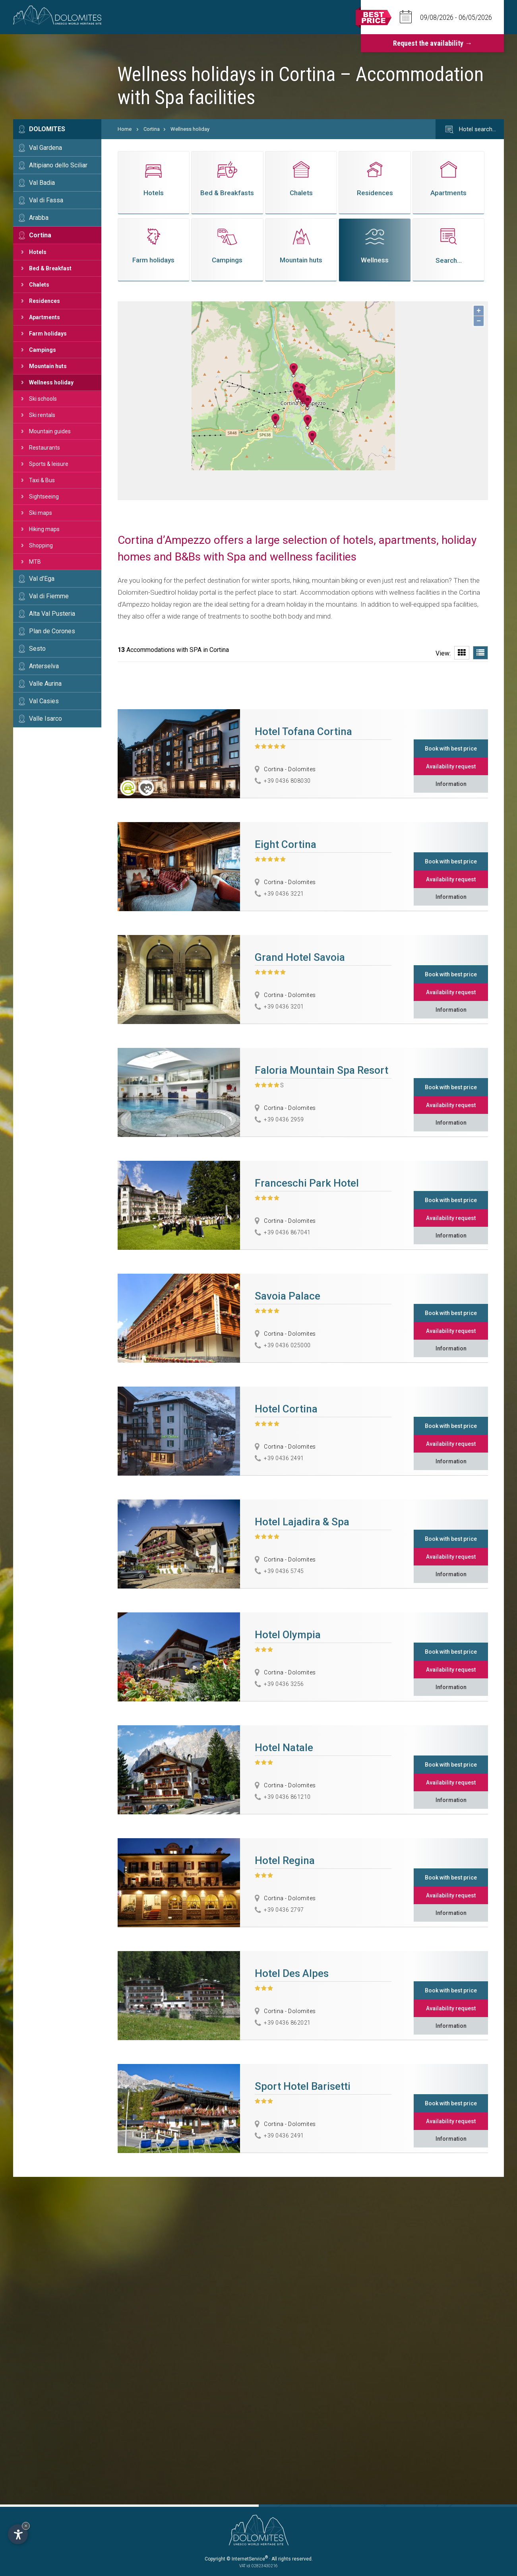 The image size is (517, 2576). Describe the element at coordinates (469, 130) in the screenshot. I see `Hotel search…` at that location.